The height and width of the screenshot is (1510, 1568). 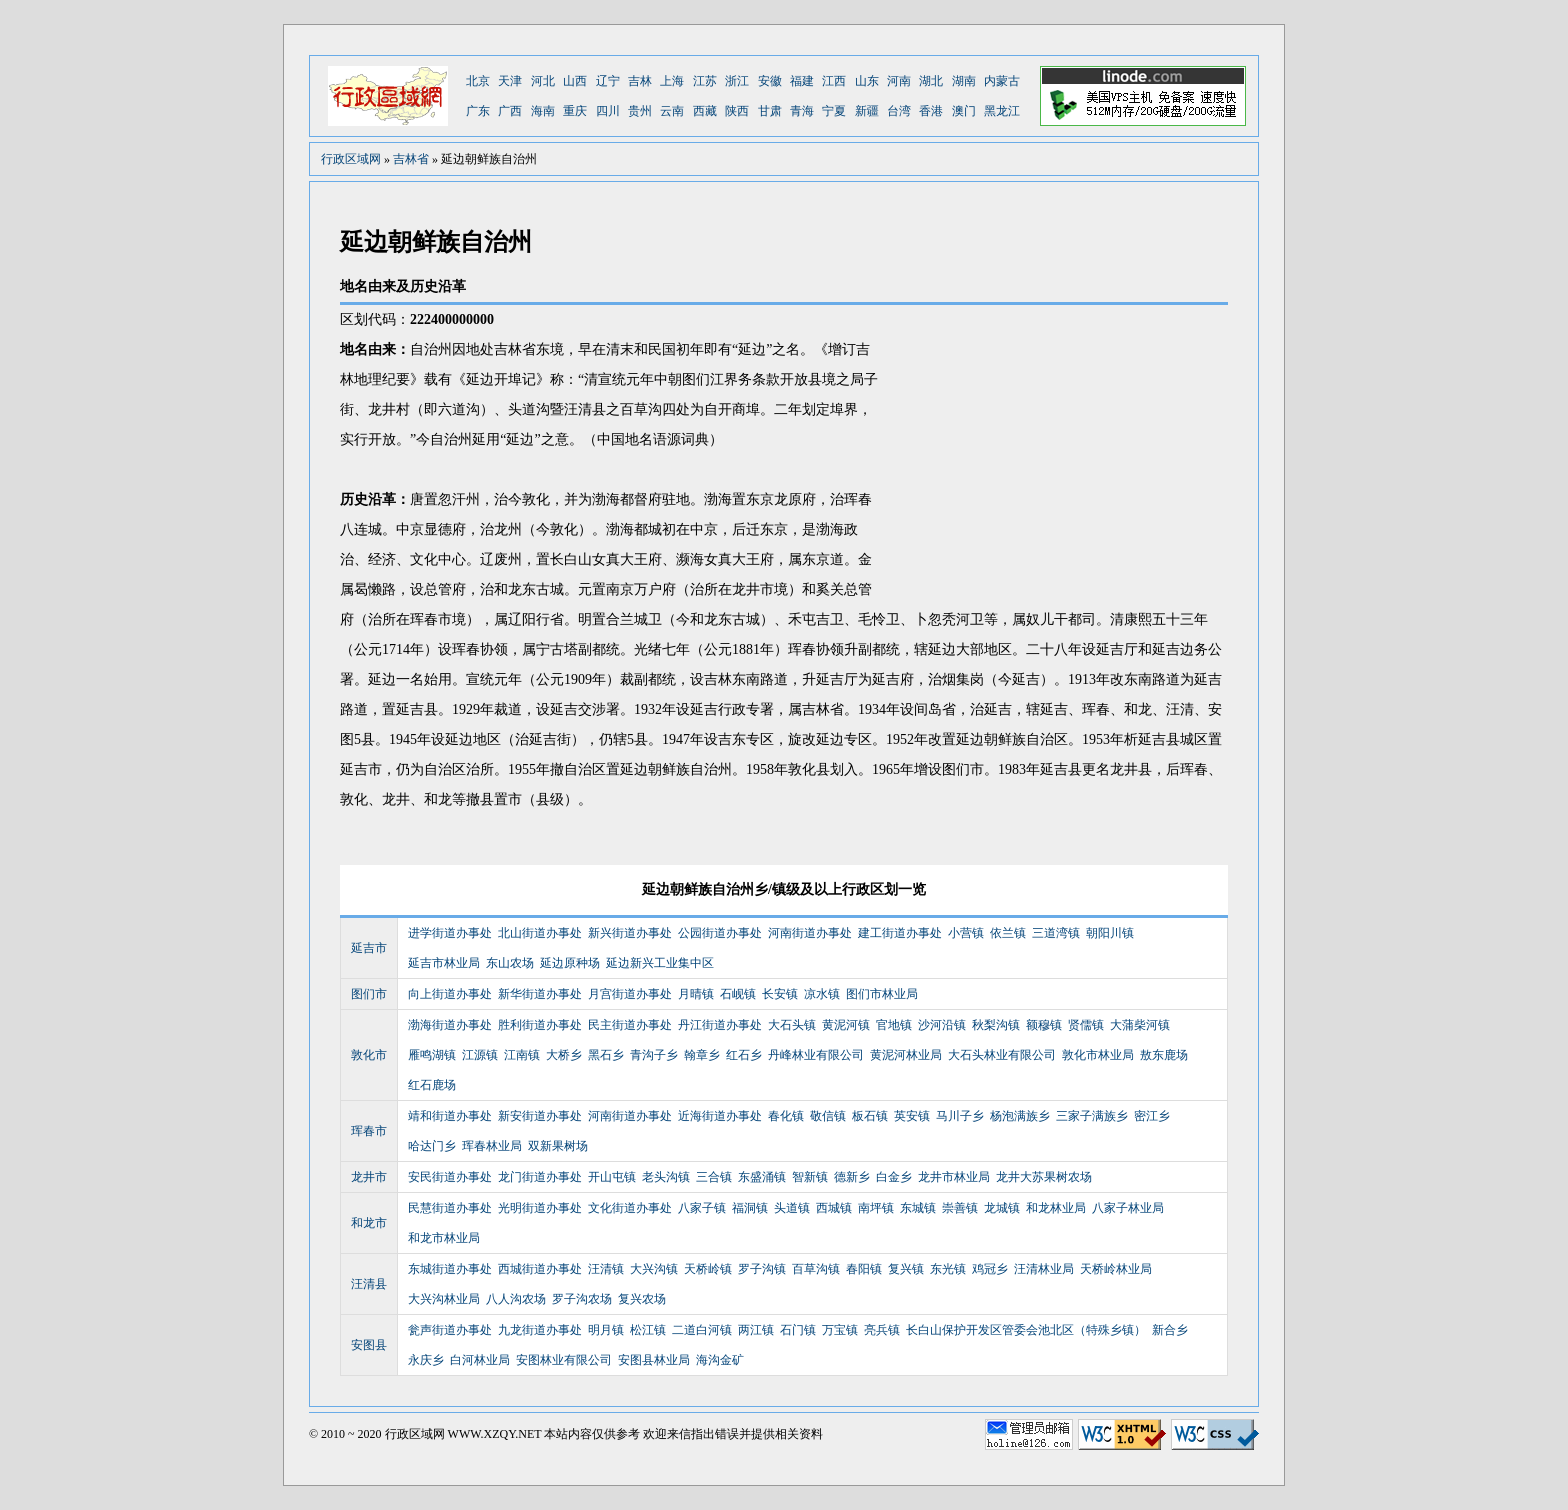 What do you see at coordinates (1008, 933) in the screenshot?
I see `依兰镇` at bounding box center [1008, 933].